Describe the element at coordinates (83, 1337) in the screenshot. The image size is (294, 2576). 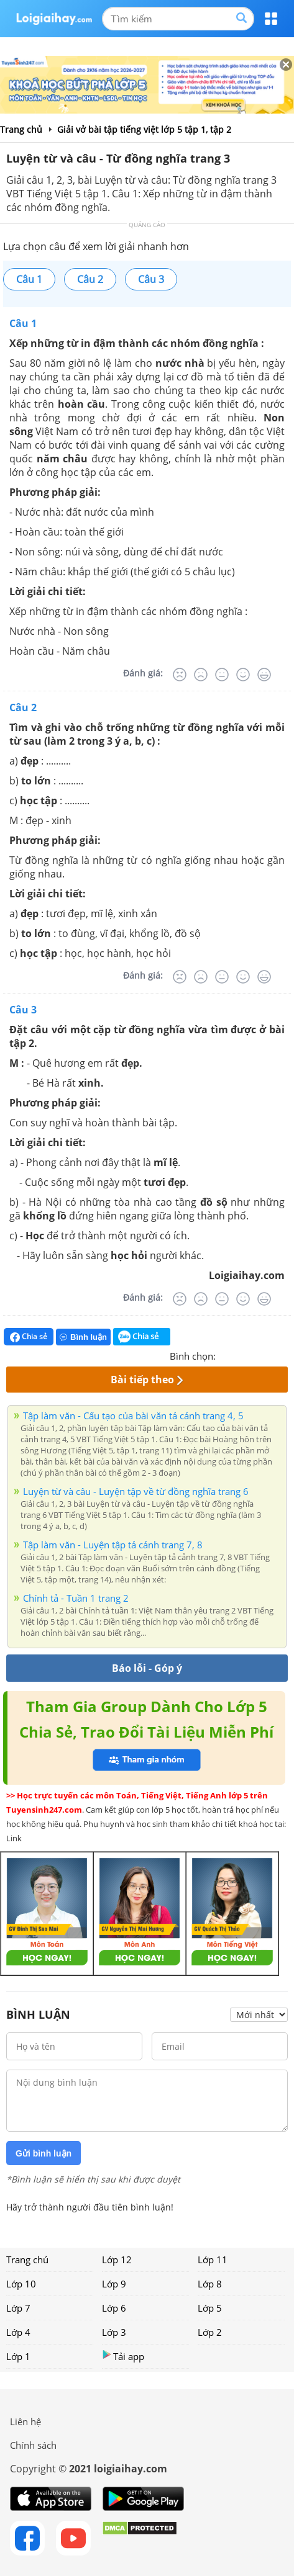
I see `Bình luận` at that location.